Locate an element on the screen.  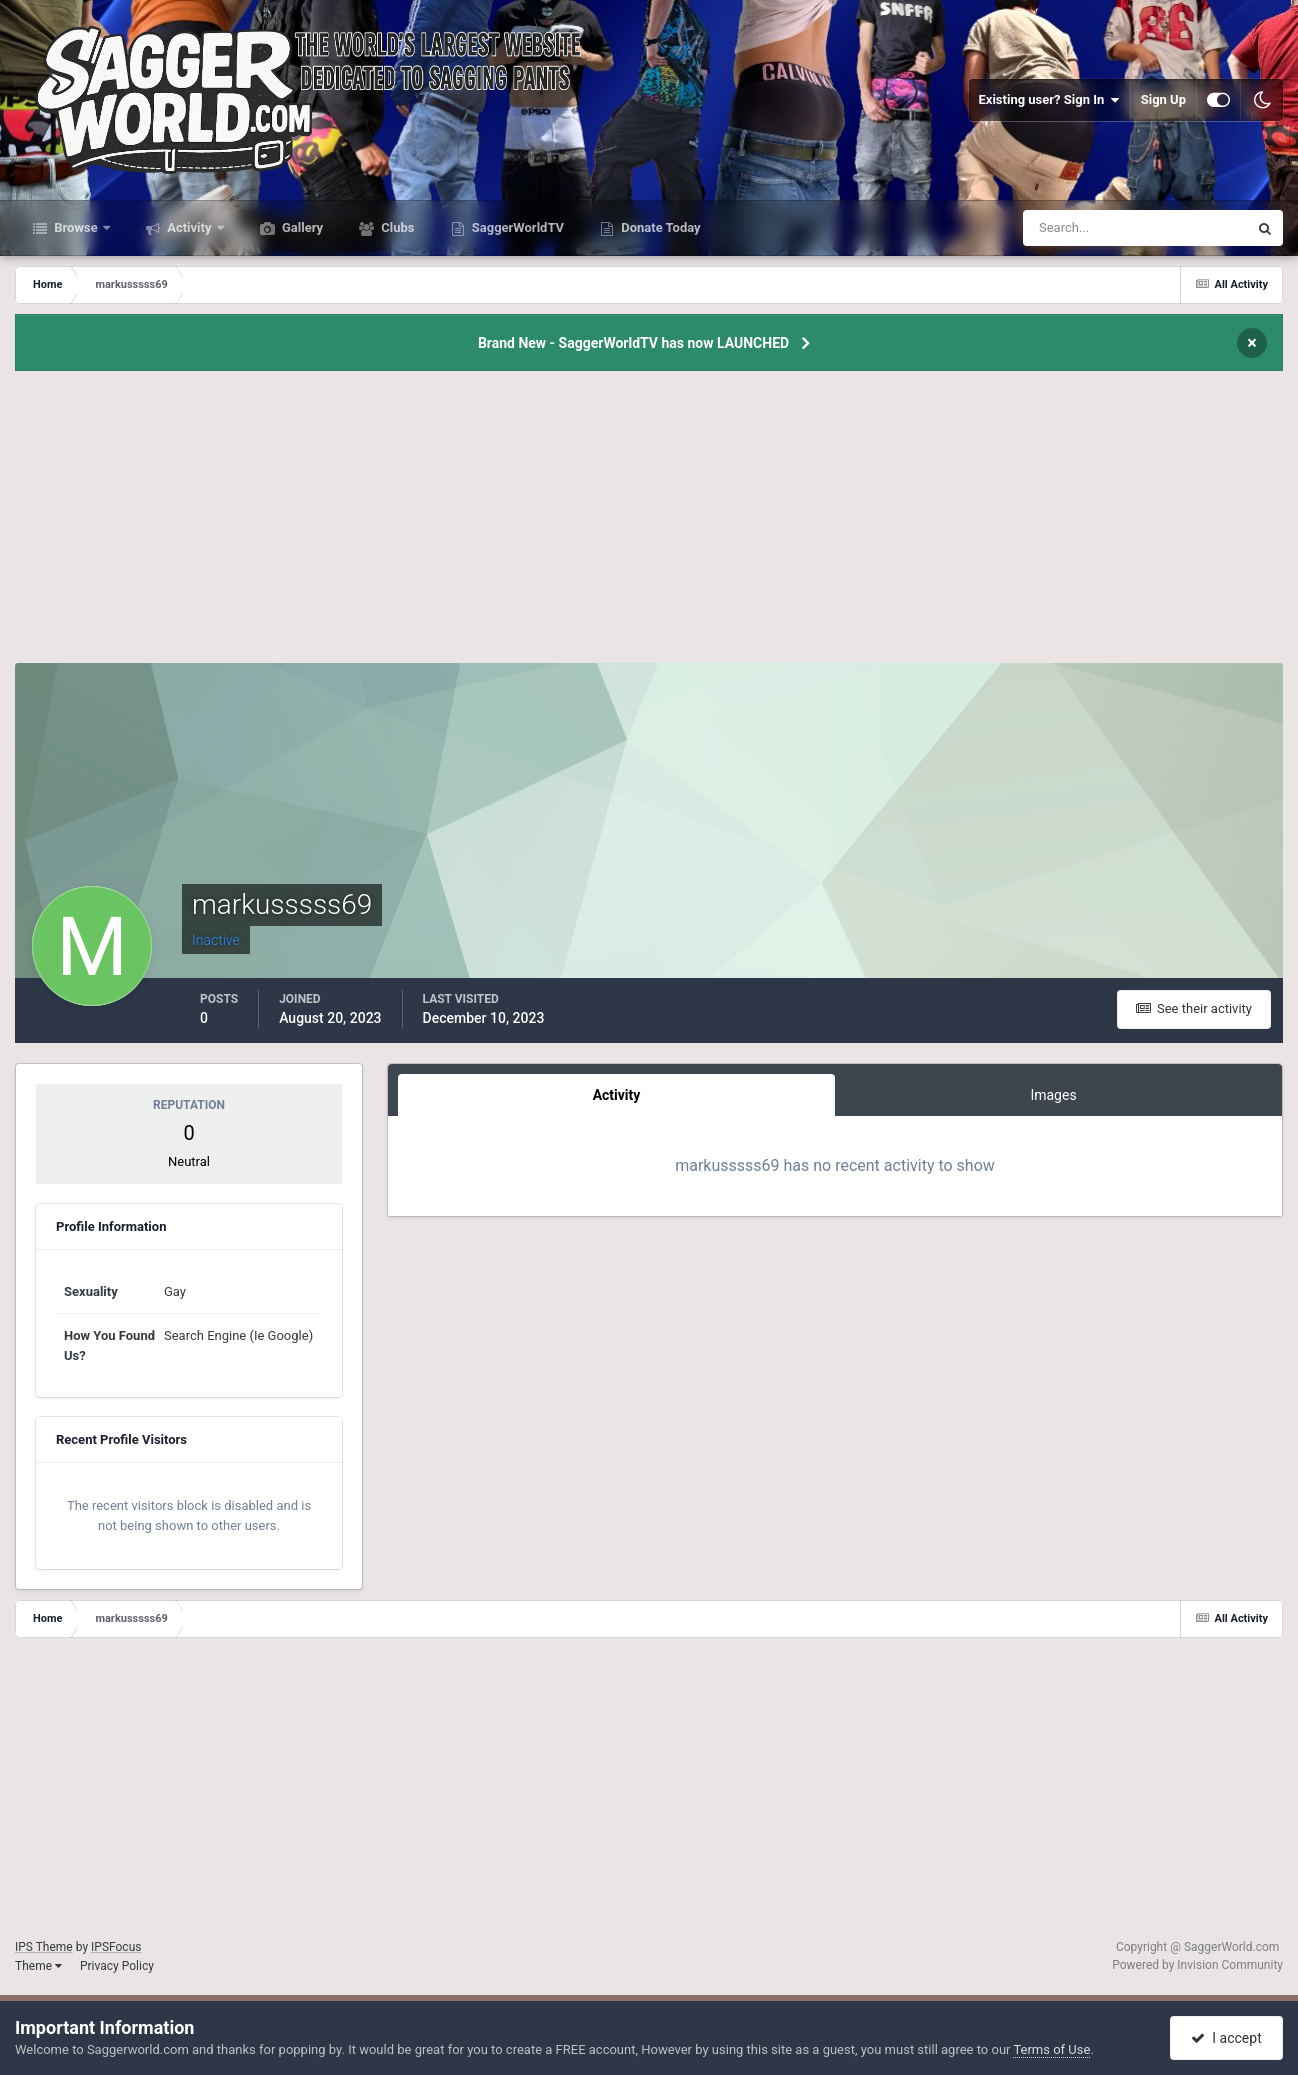
Clubs is located at coordinates (396, 227).